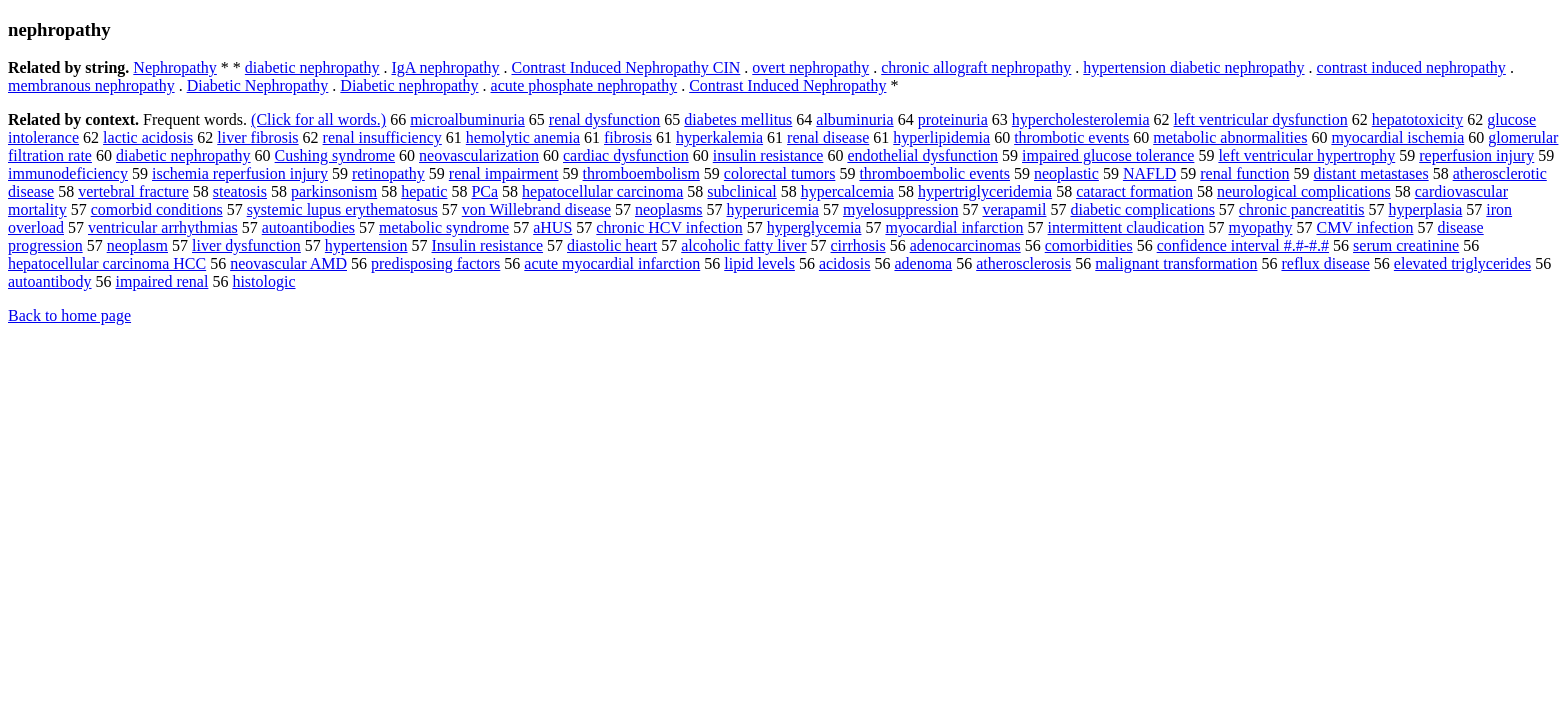  What do you see at coordinates (1014, 209) in the screenshot?
I see `verapamil` at bounding box center [1014, 209].